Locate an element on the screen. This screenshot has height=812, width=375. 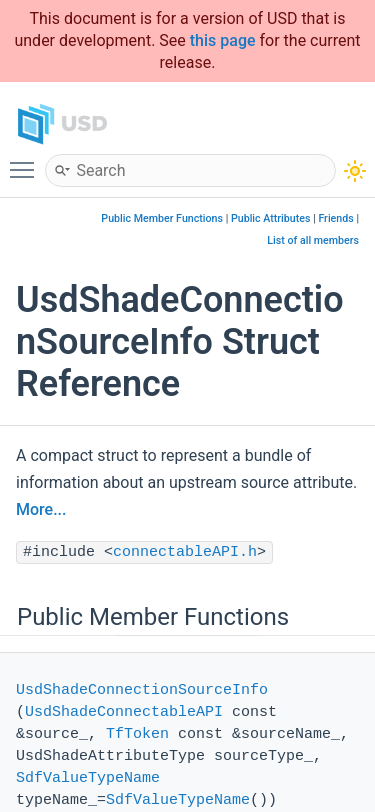
connectableAPI.h is located at coordinates (185, 552).